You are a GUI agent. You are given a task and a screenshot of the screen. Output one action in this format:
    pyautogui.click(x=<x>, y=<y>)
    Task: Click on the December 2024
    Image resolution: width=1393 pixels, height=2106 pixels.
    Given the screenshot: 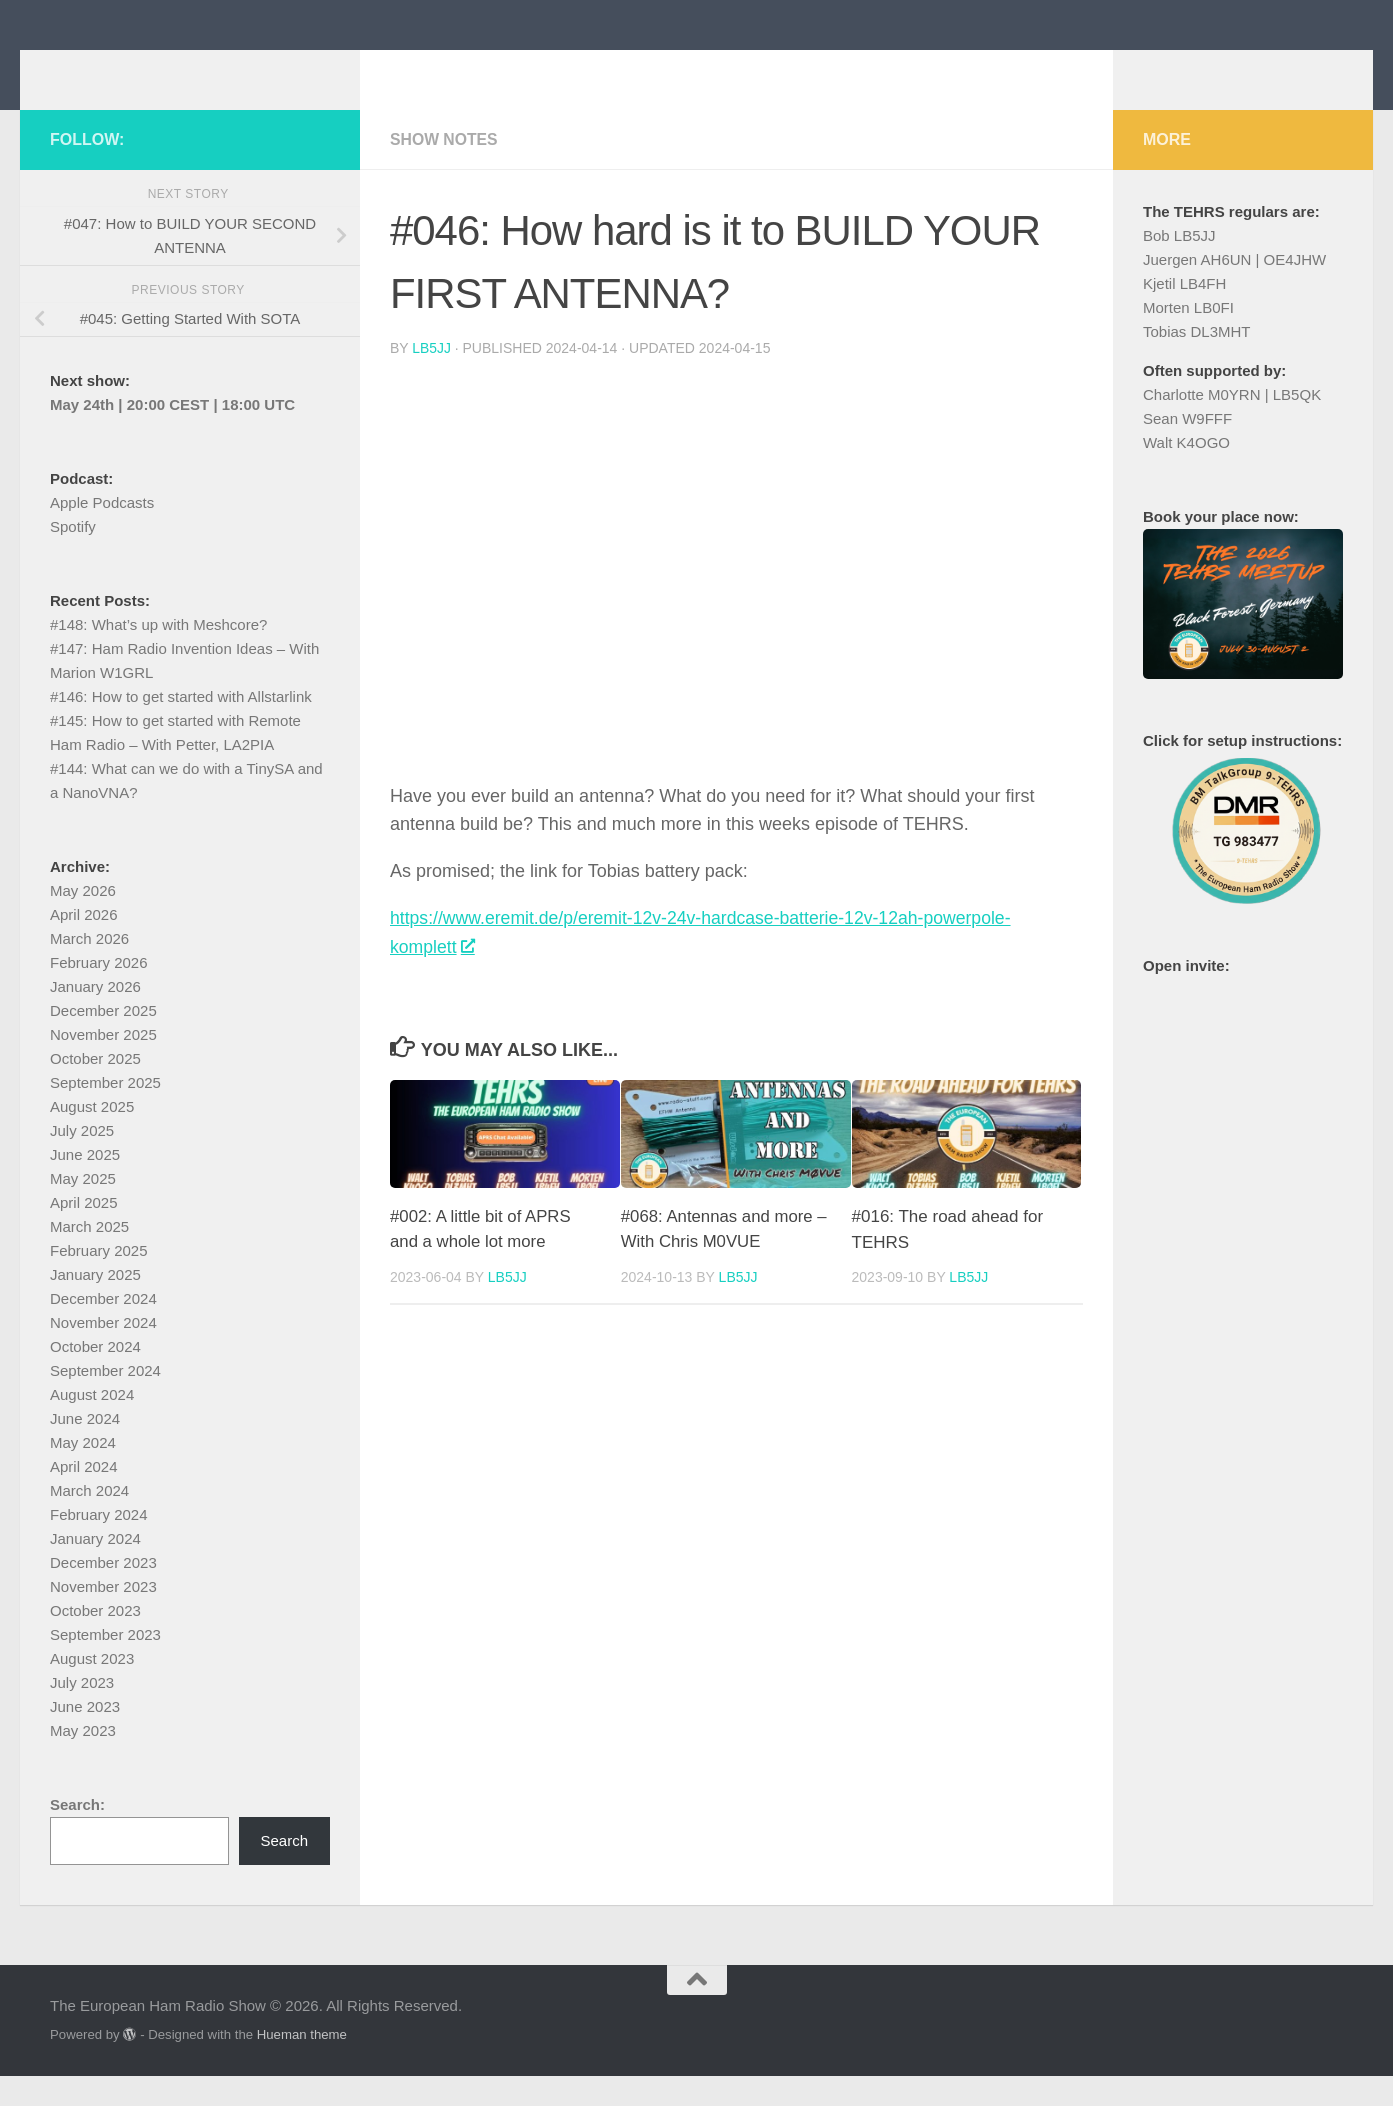 What is the action you would take?
    pyautogui.click(x=103, y=1328)
    